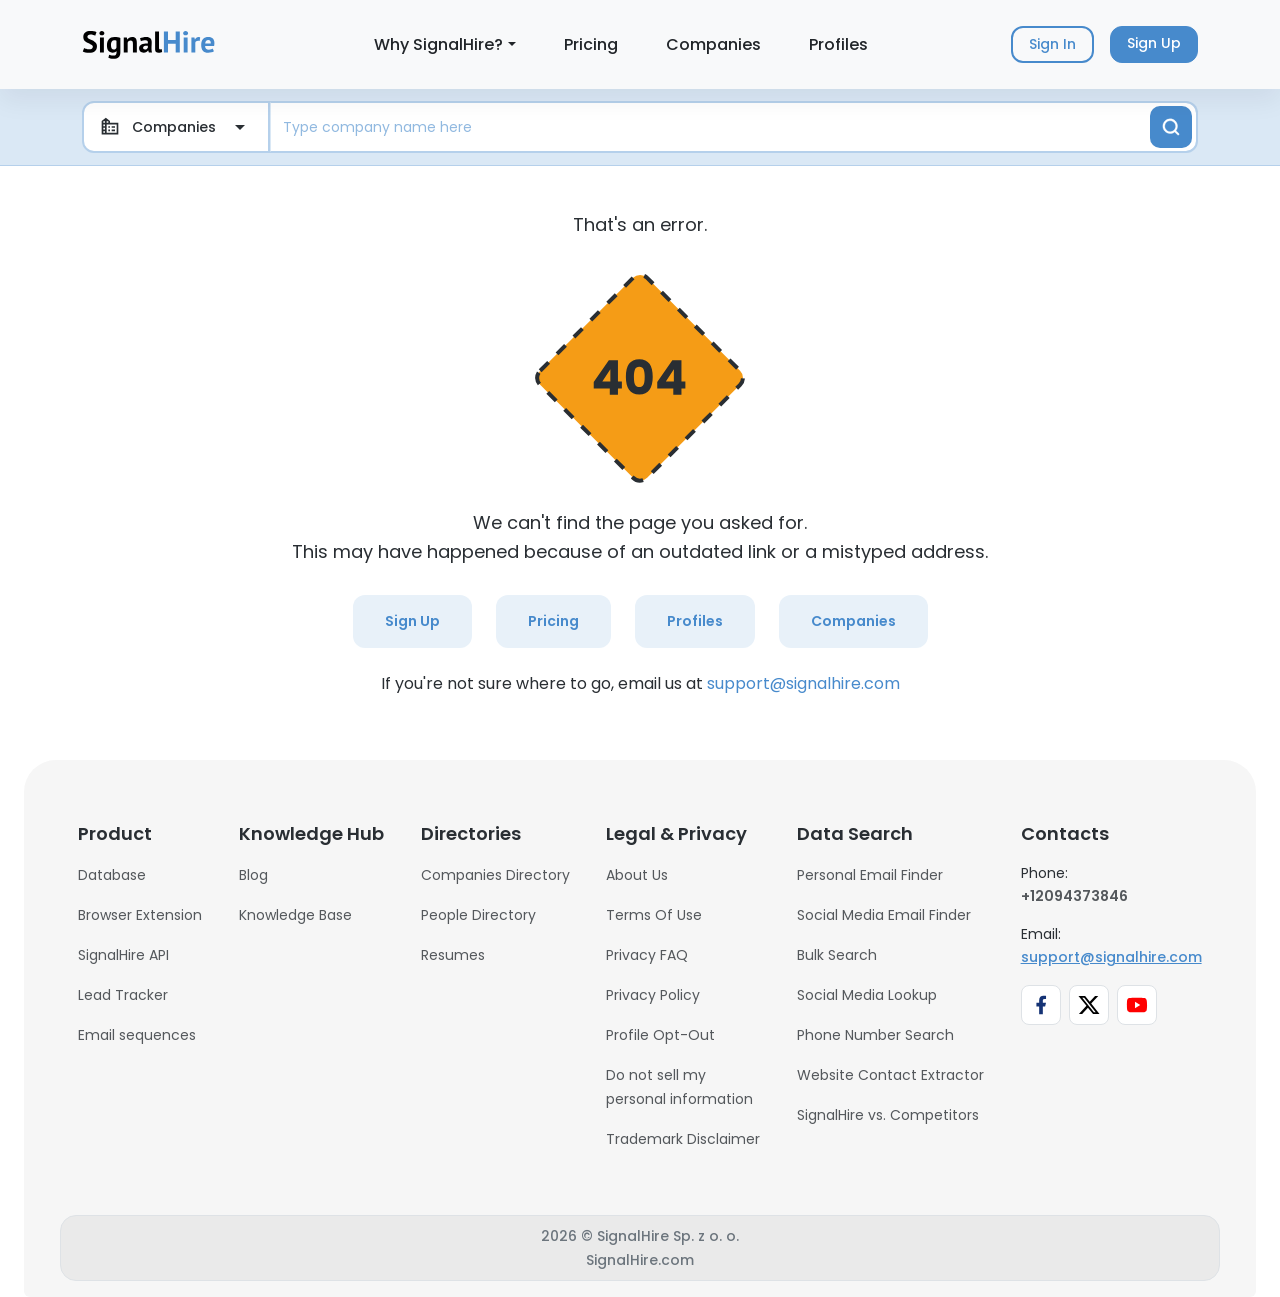  What do you see at coordinates (137, 1035) in the screenshot?
I see `Email sequences` at bounding box center [137, 1035].